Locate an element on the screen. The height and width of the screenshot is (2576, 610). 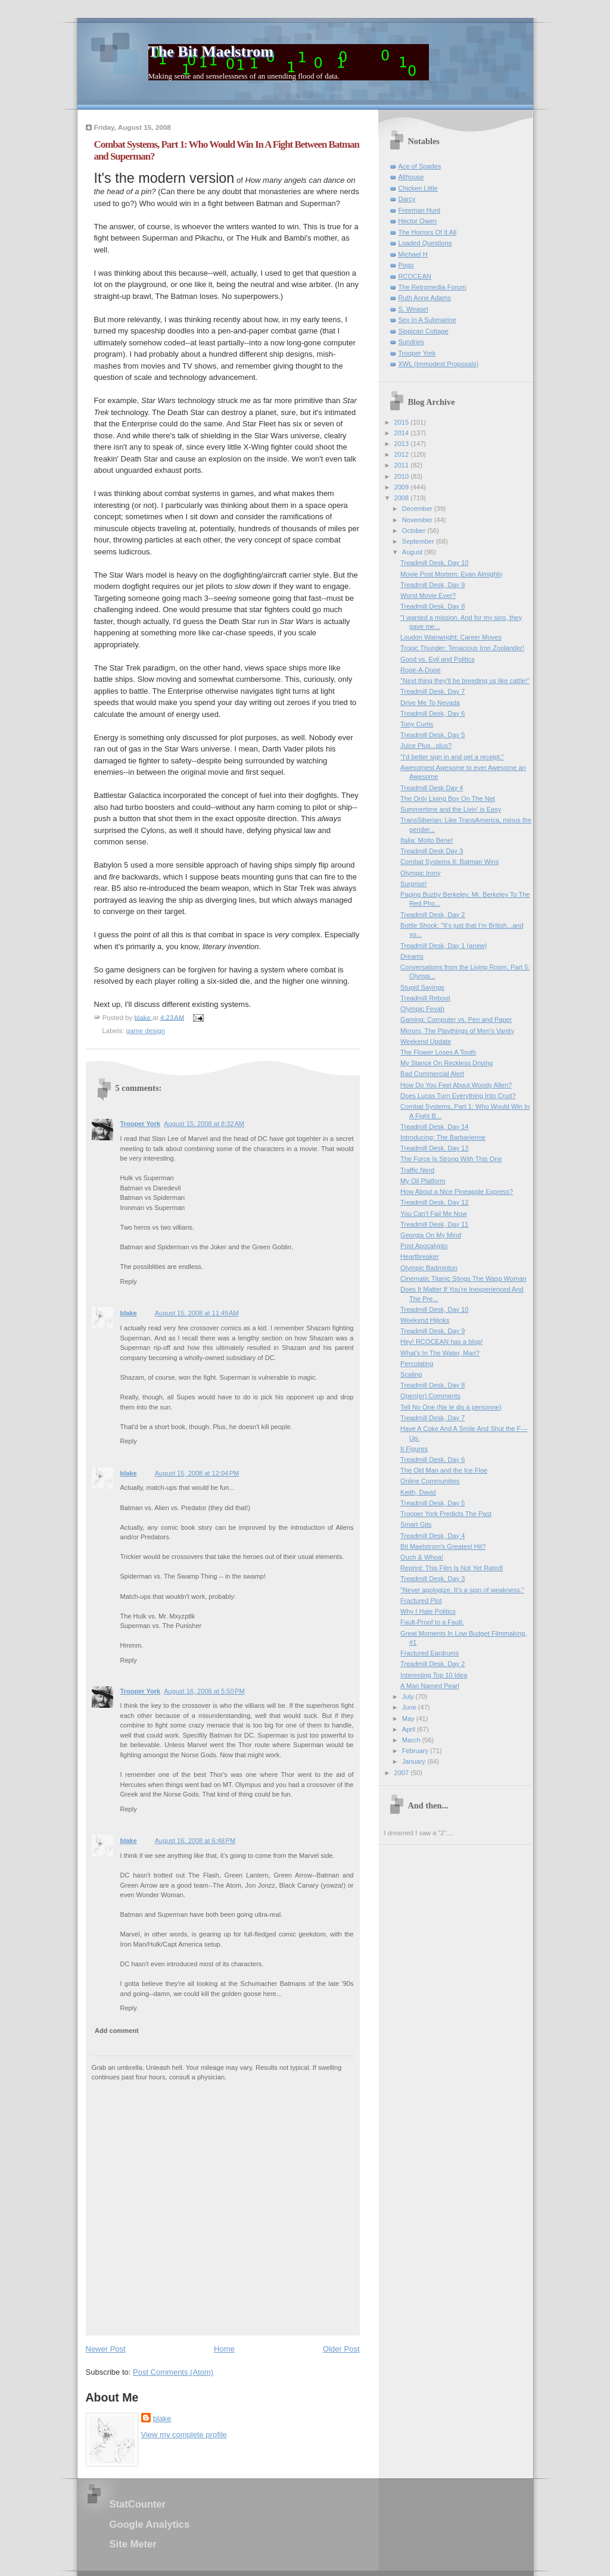
The Old Man and the Ice Floe is located at coordinates (443, 1470).